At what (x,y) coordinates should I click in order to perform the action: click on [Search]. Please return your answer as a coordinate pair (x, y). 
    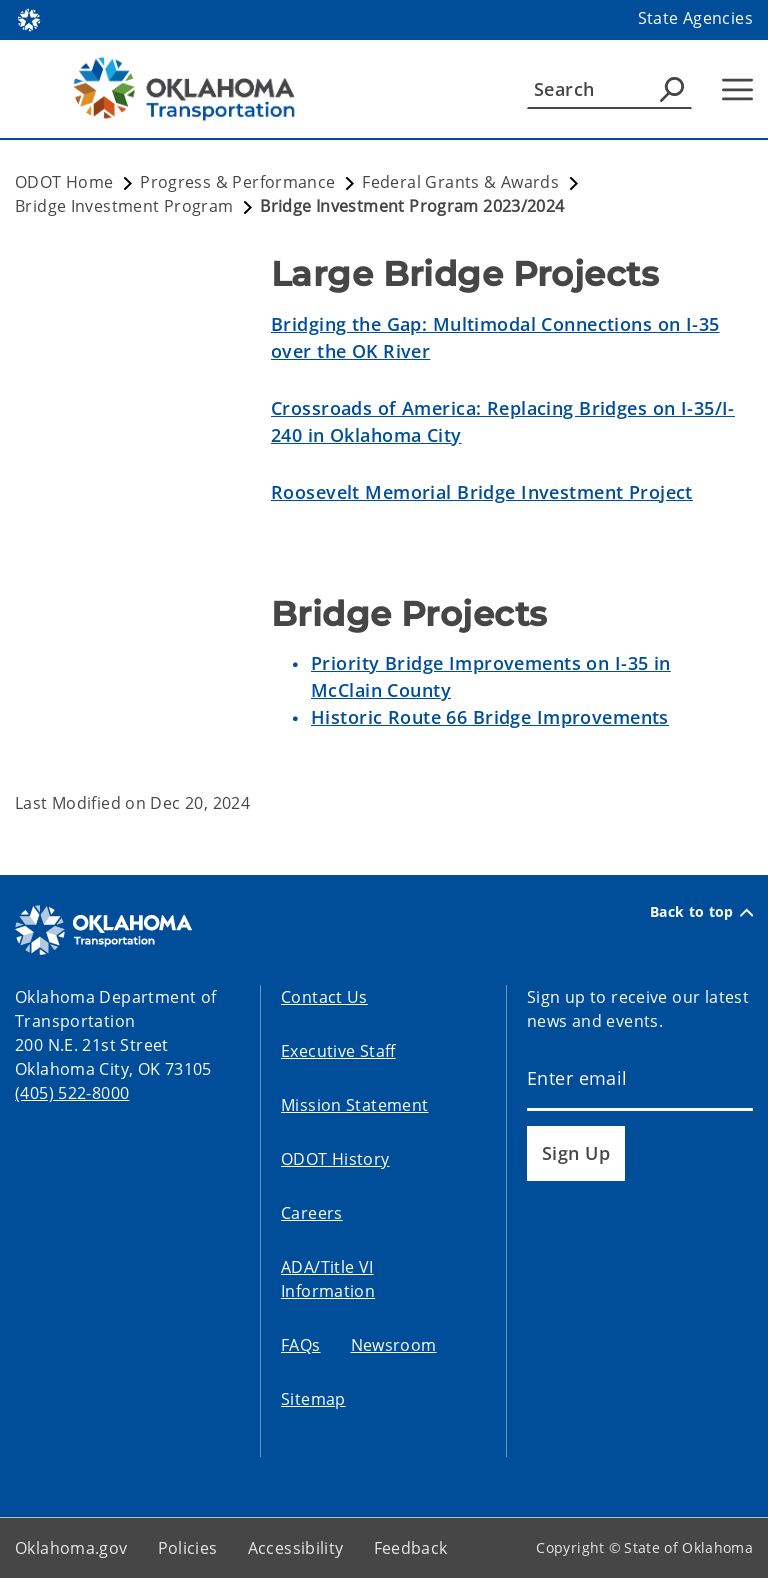
    Looking at the image, I should click on (609, 89).